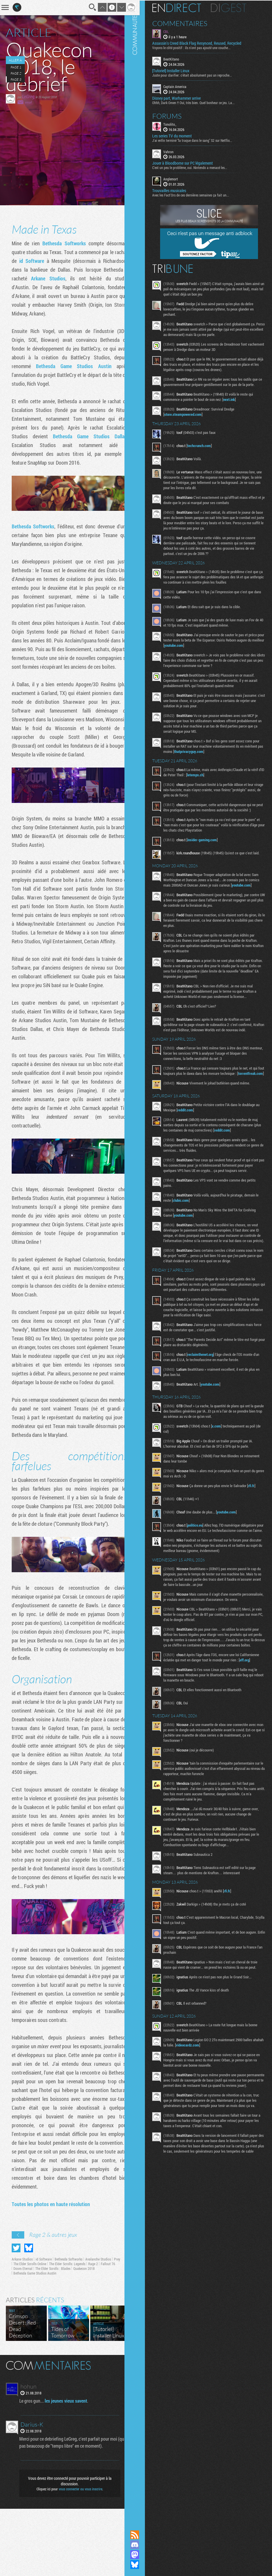  Describe the element at coordinates (122, 2432) in the screenshot. I see `Masquer les commentaires lus.` at that location.